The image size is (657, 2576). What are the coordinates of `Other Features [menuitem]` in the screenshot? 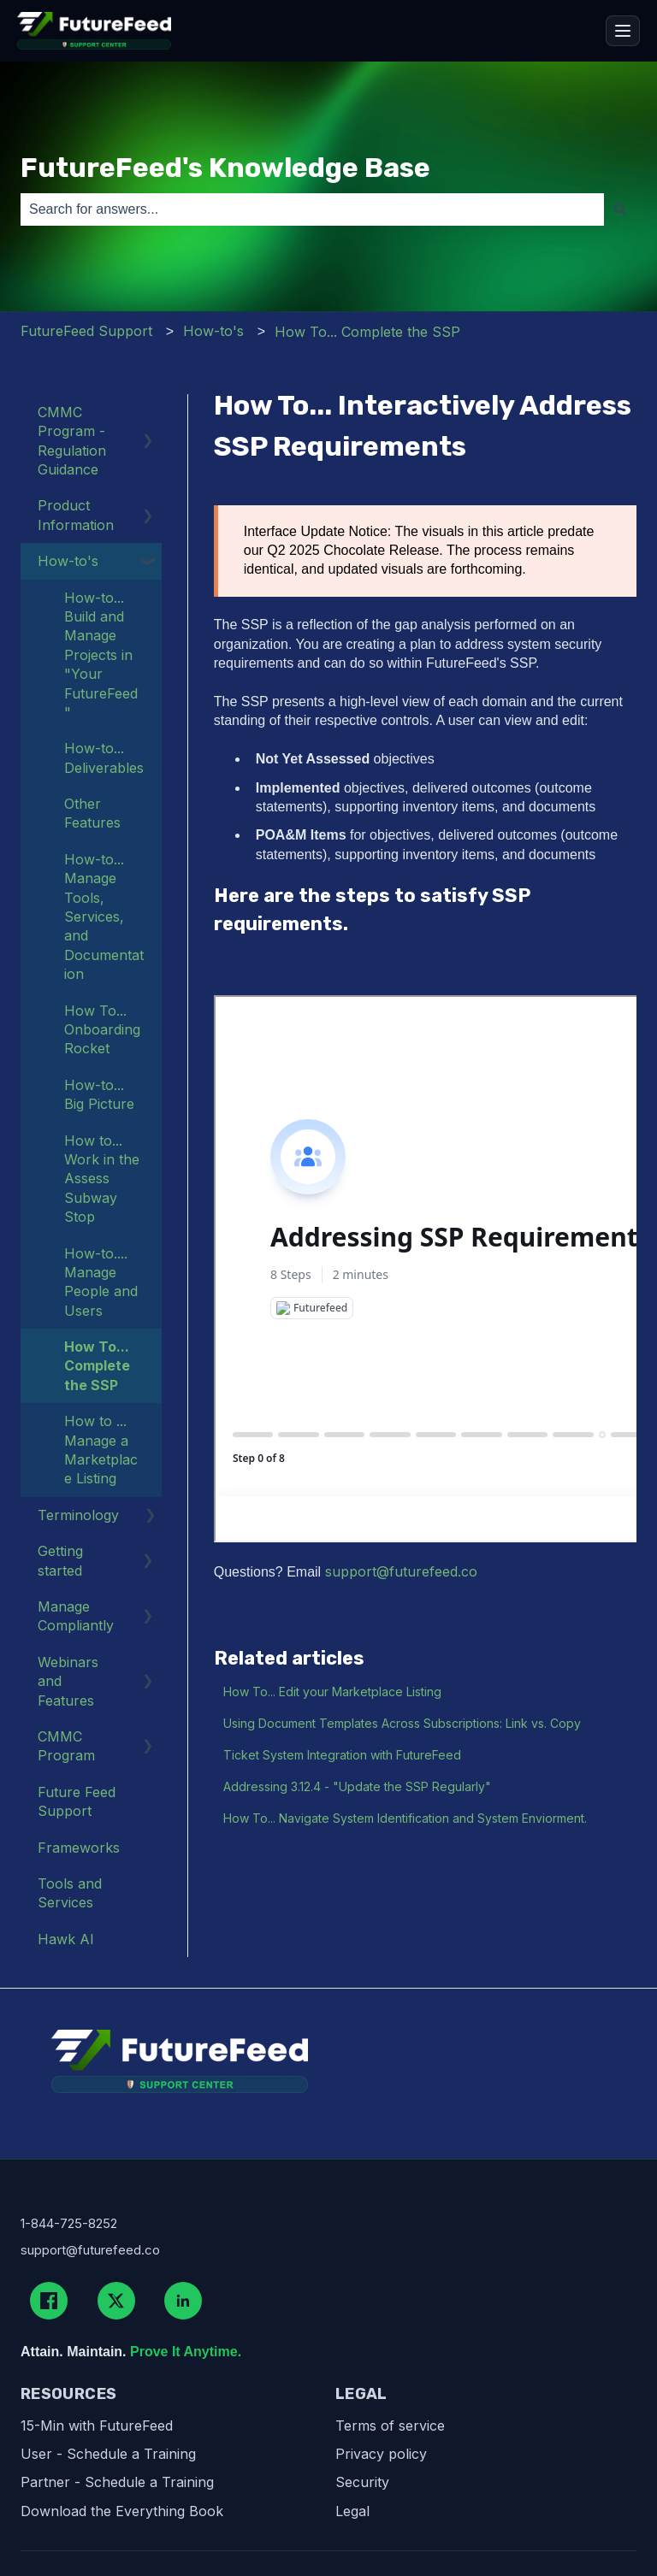 It's located at (92, 813).